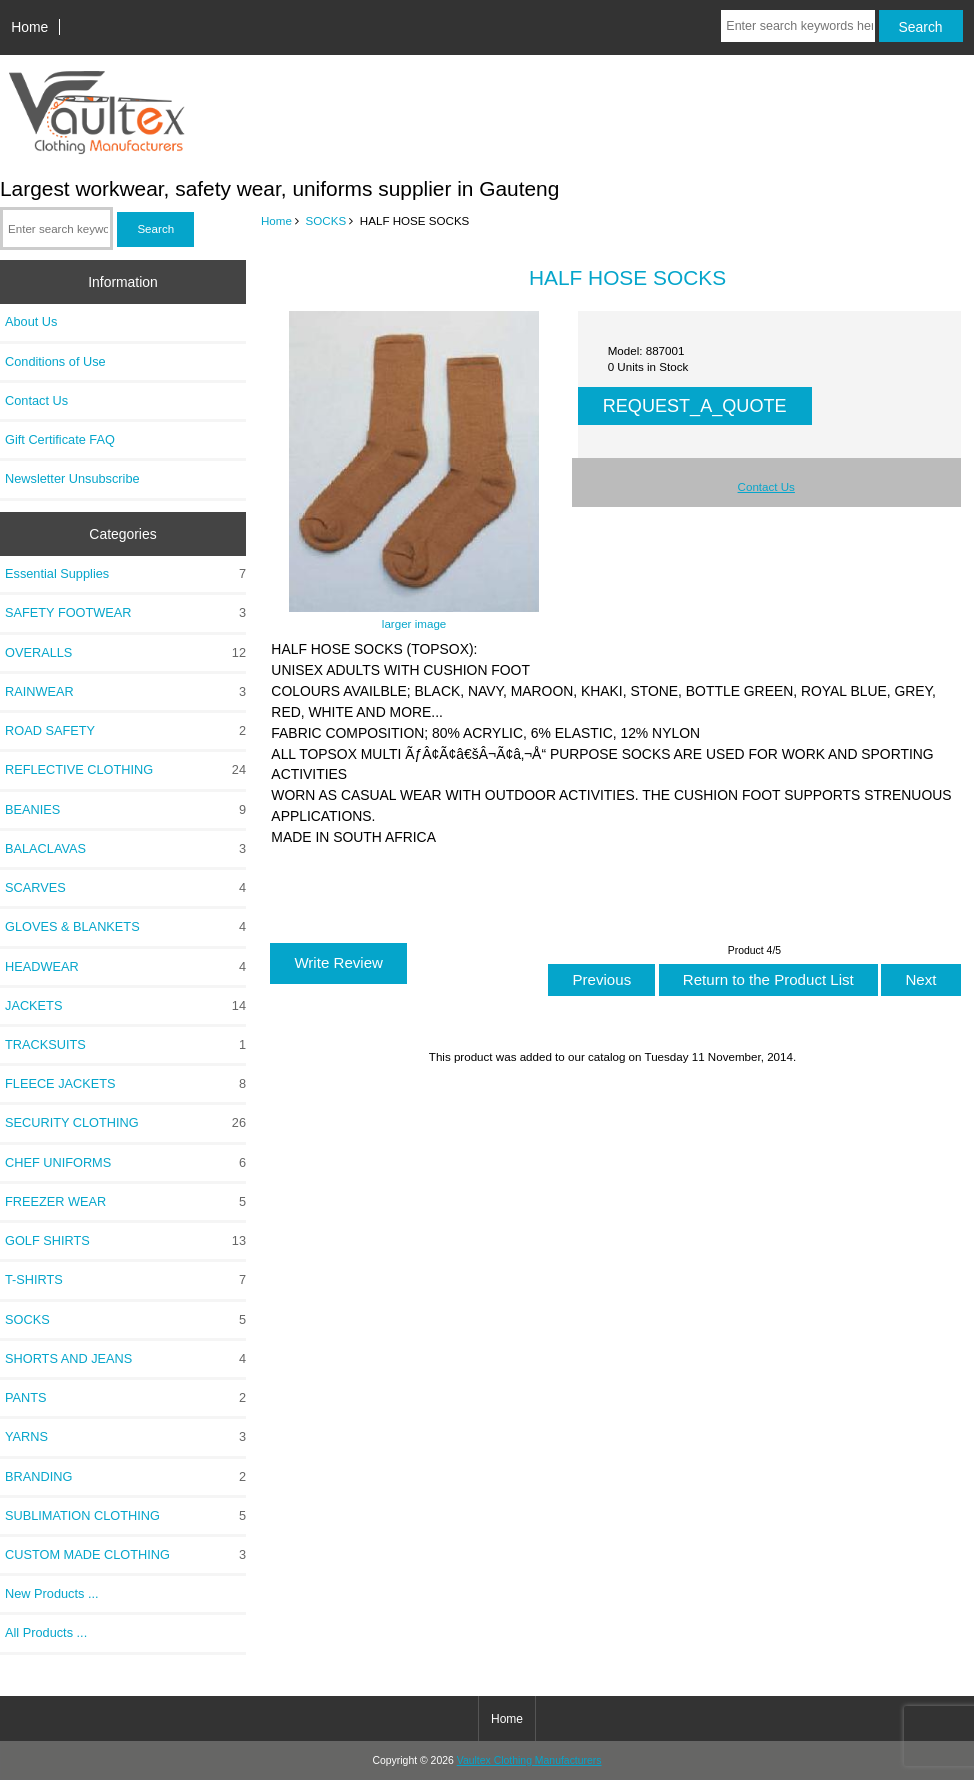 This screenshot has width=974, height=1780. What do you see at coordinates (125, 967) in the screenshot?
I see `HEADWEAR` at bounding box center [125, 967].